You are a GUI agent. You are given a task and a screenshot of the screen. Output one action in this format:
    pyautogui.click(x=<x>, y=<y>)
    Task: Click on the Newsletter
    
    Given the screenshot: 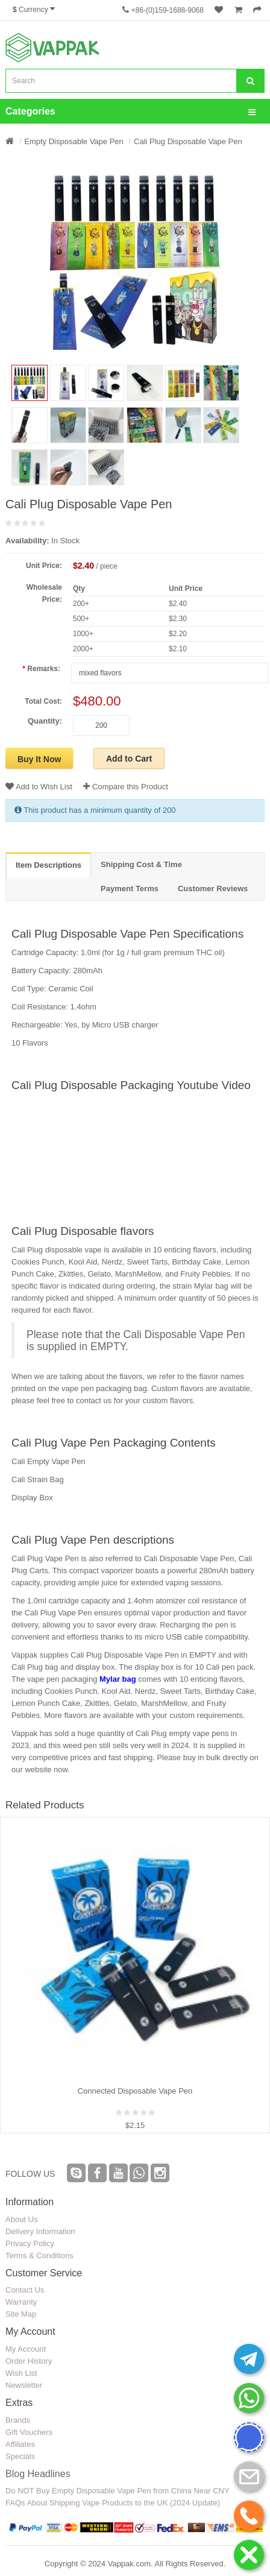 What is the action you would take?
    pyautogui.click(x=23, y=2385)
    